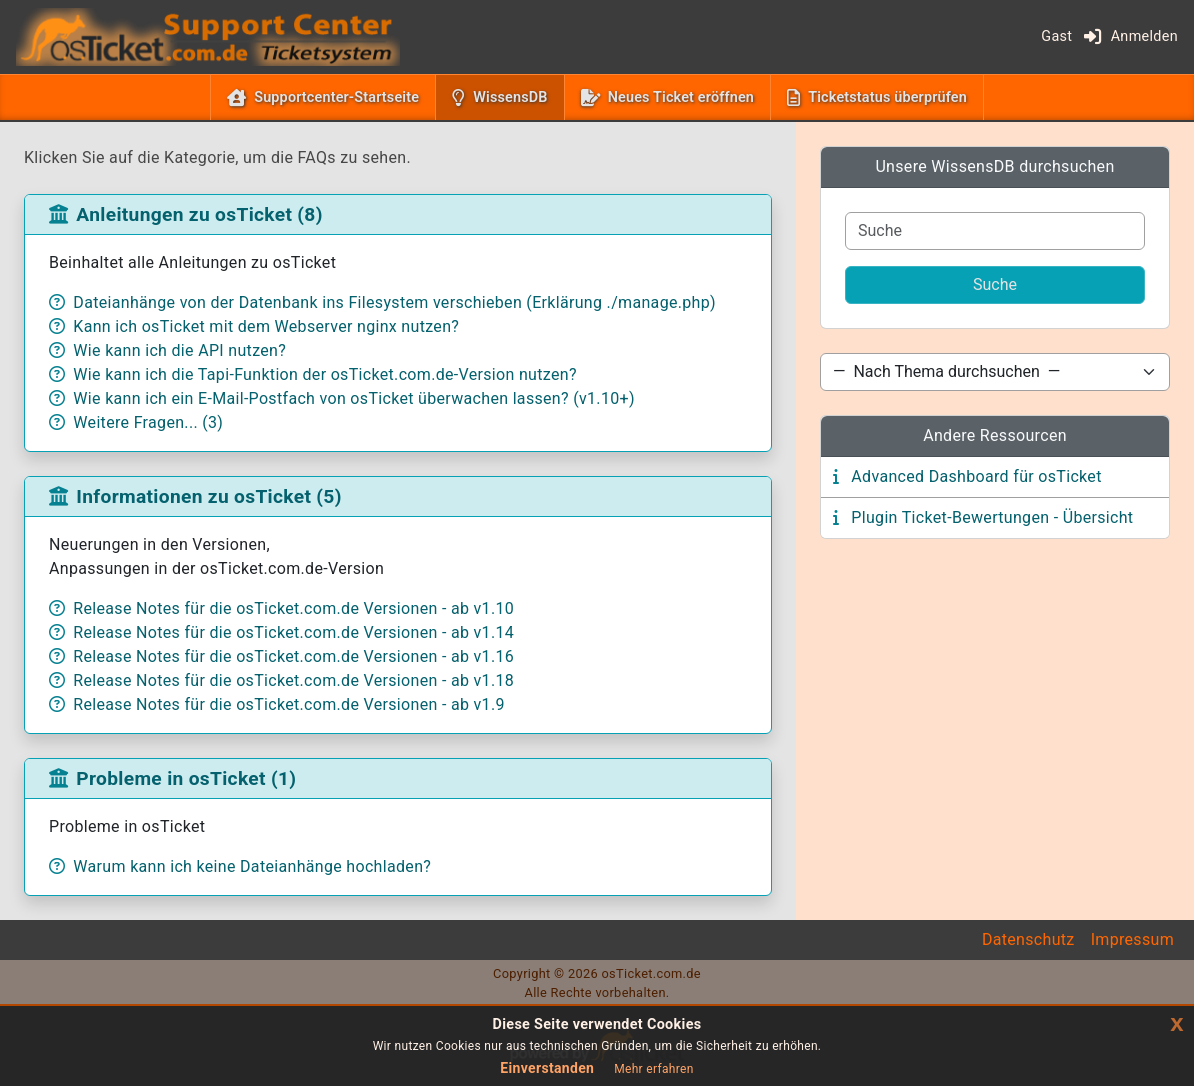  I want to click on Release Notes für die osTicket.com.de Versionen - ab v1.14, so click(293, 632).